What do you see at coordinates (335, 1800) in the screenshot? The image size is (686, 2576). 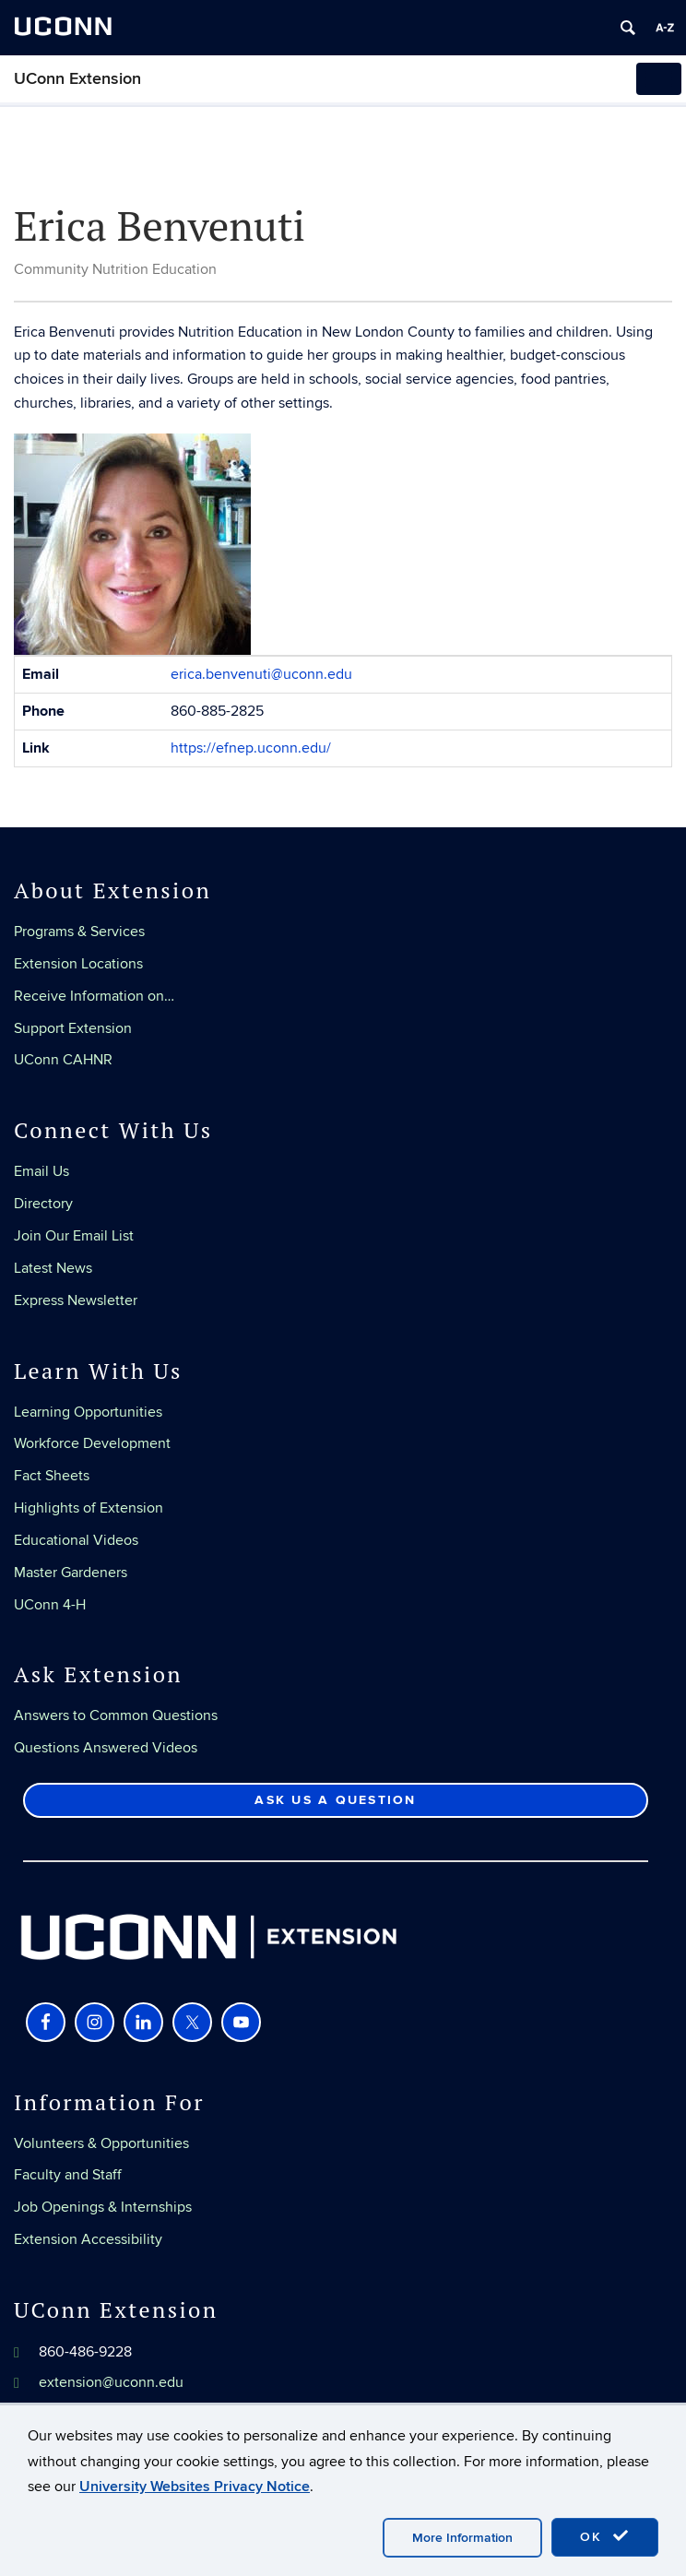 I see `Ask Us a Question` at bounding box center [335, 1800].